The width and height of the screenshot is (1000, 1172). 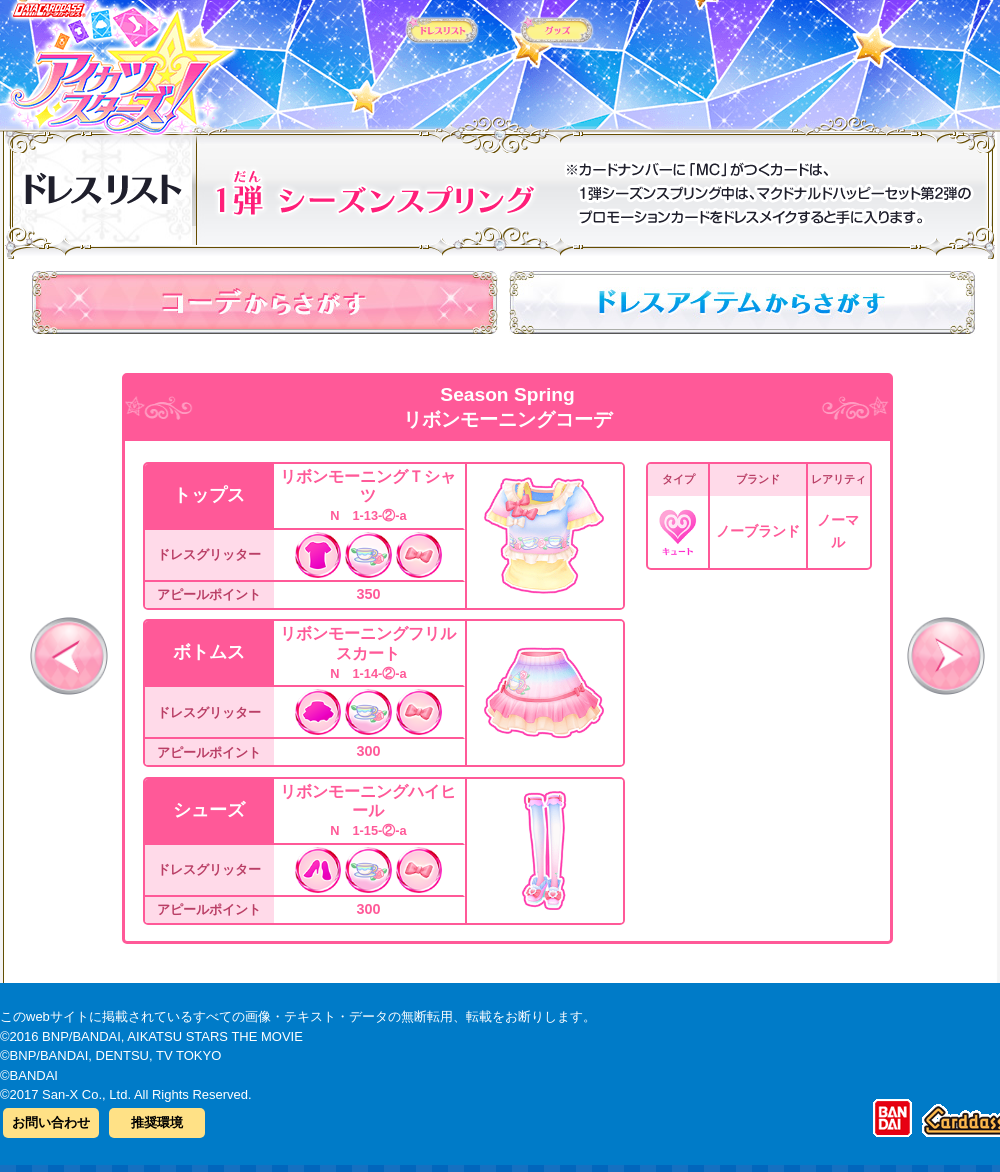 What do you see at coordinates (627, 59) in the screenshot?
I see `グッズ` at bounding box center [627, 59].